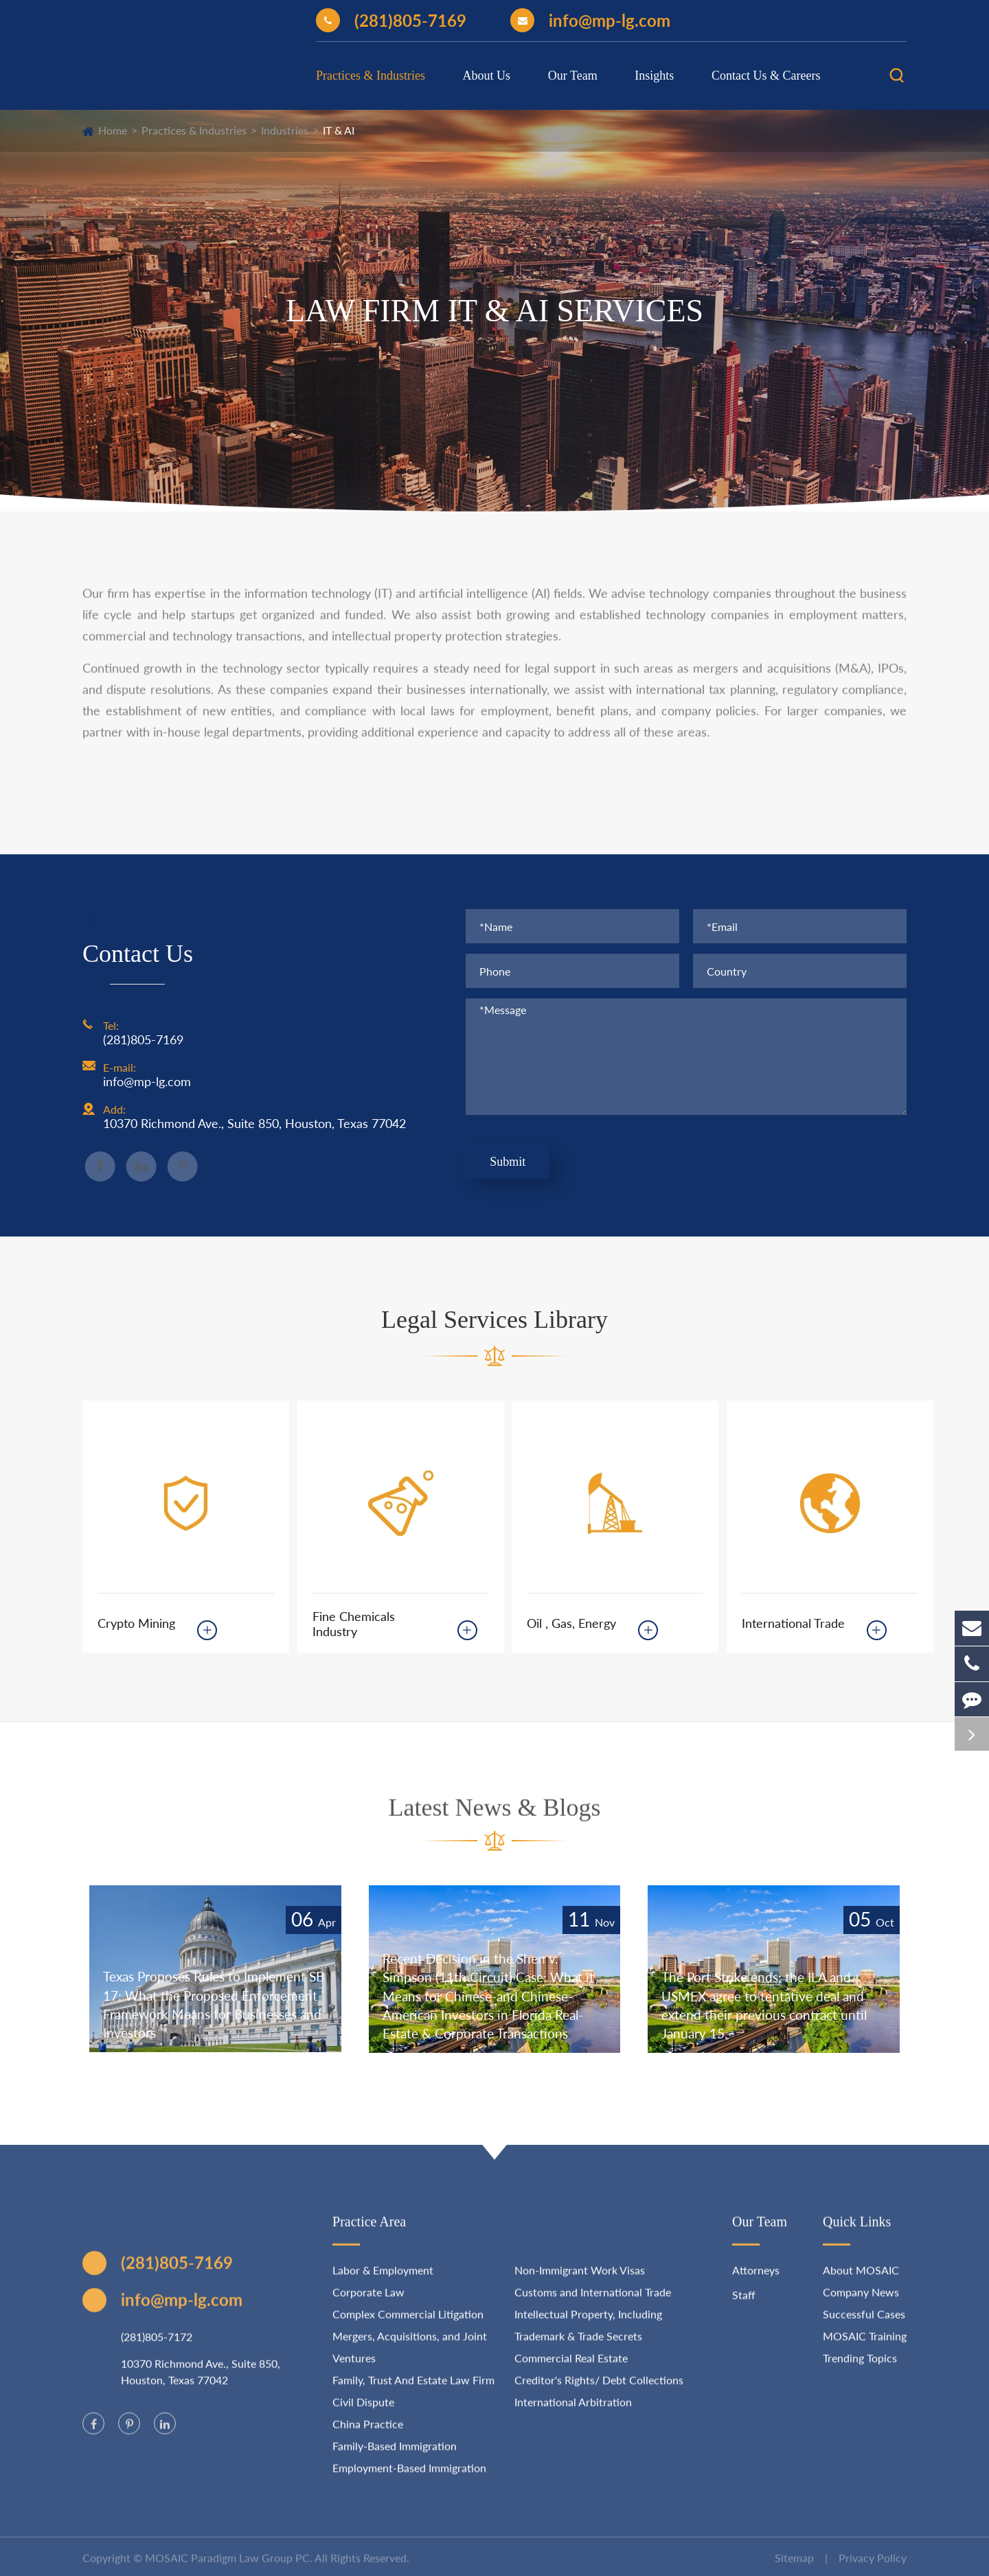  Describe the element at coordinates (487, 75) in the screenshot. I see `About Us` at that location.